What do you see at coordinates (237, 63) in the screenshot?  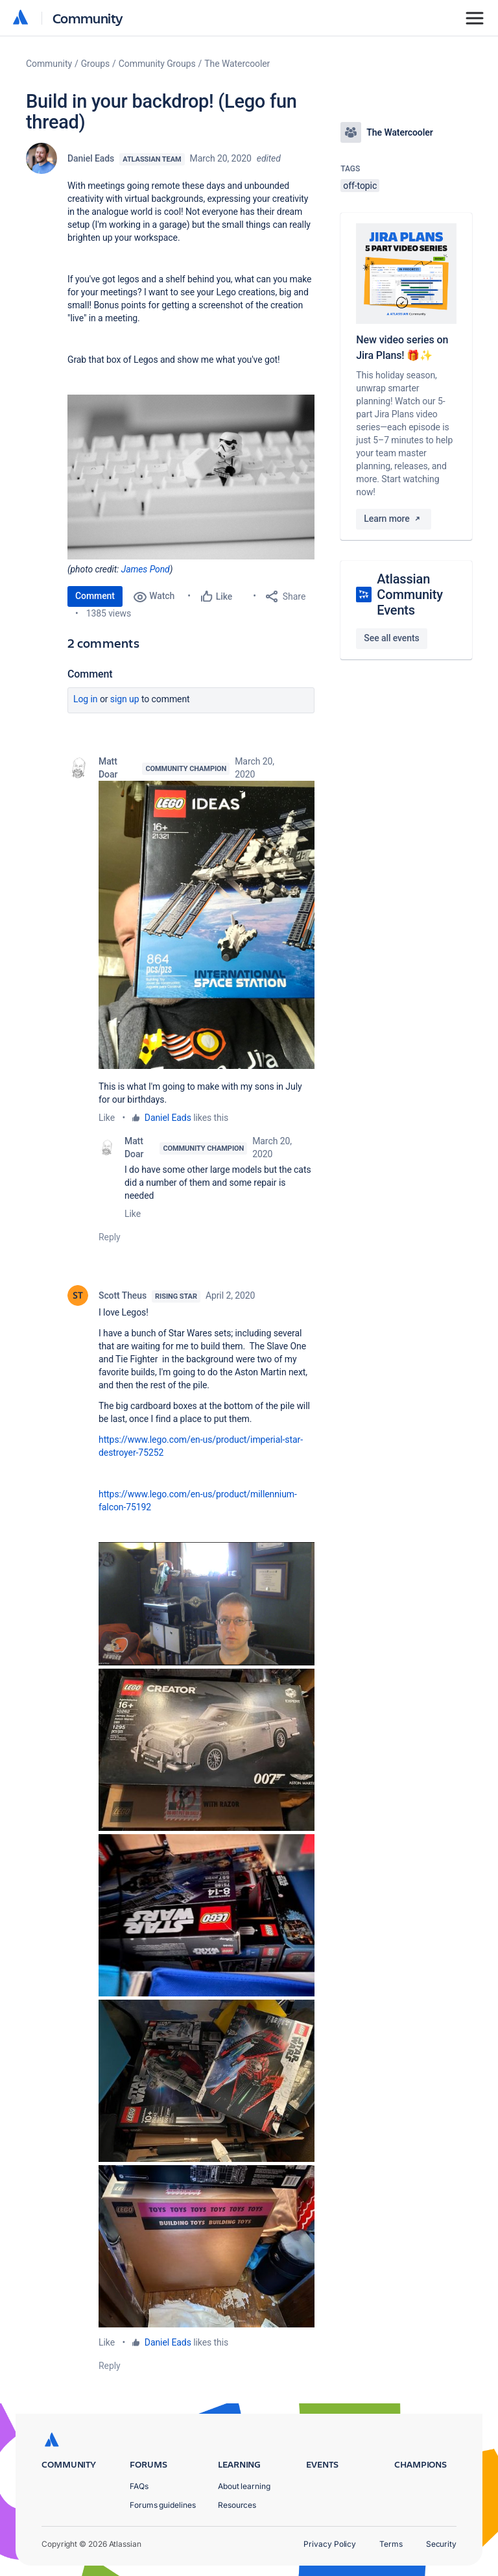 I see `The Watercooler` at bounding box center [237, 63].